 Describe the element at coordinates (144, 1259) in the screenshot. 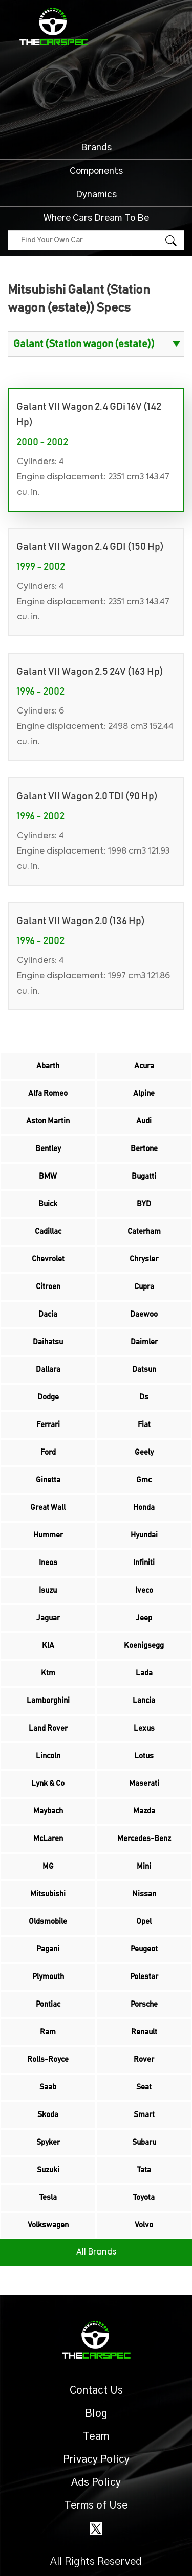

I see `Chrysler` at that location.